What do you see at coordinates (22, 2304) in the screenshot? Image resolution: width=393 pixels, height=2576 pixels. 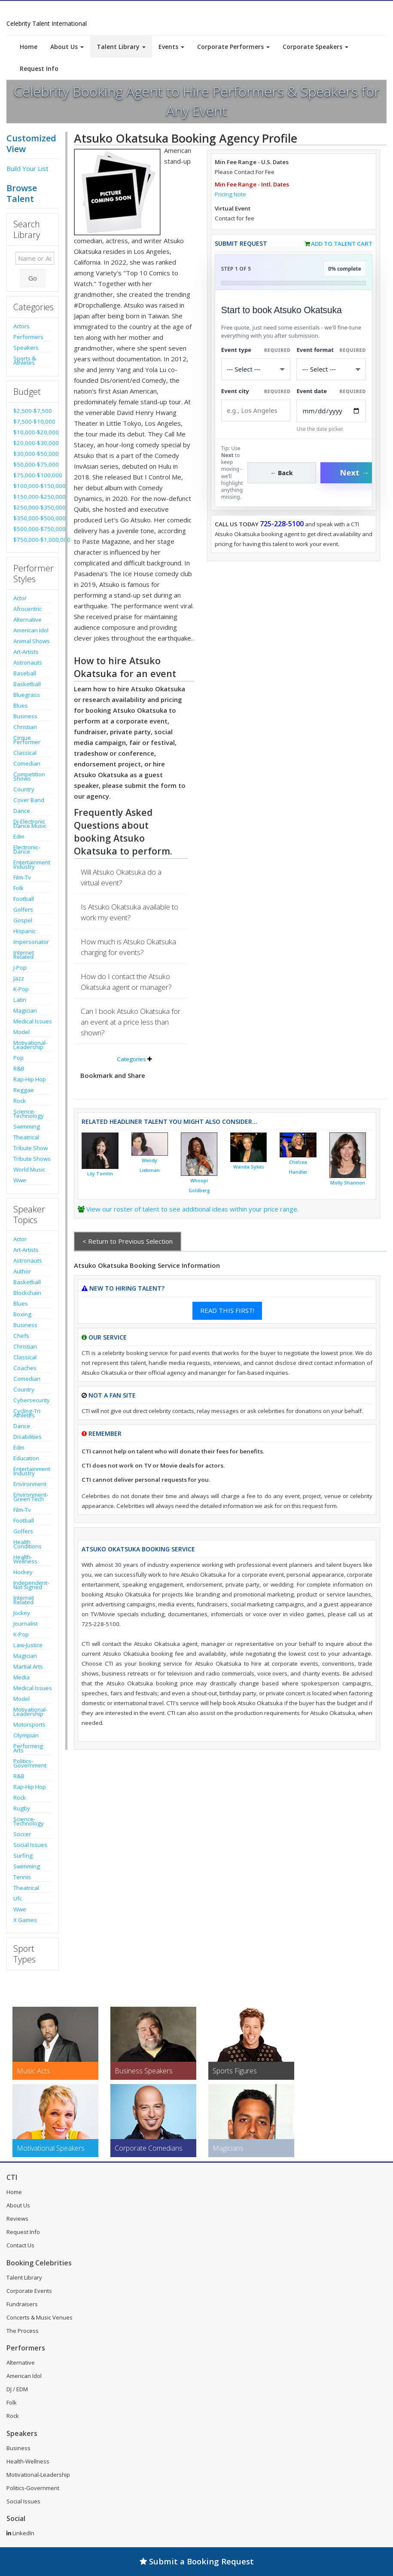 I see `Fundraisers` at bounding box center [22, 2304].